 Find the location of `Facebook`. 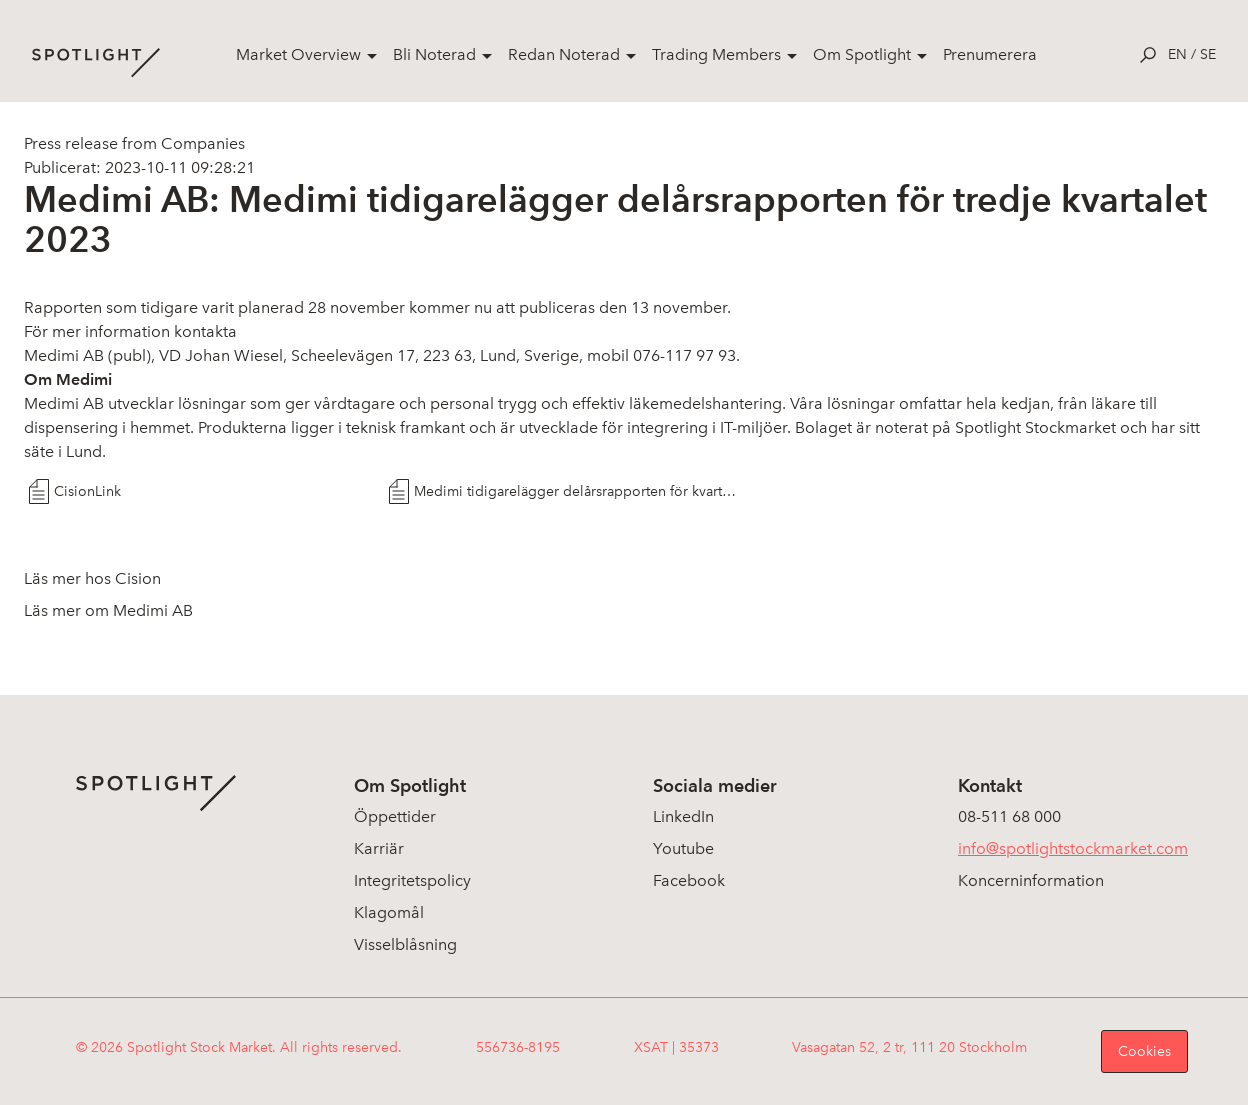

Facebook is located at coordinates (689, 880).